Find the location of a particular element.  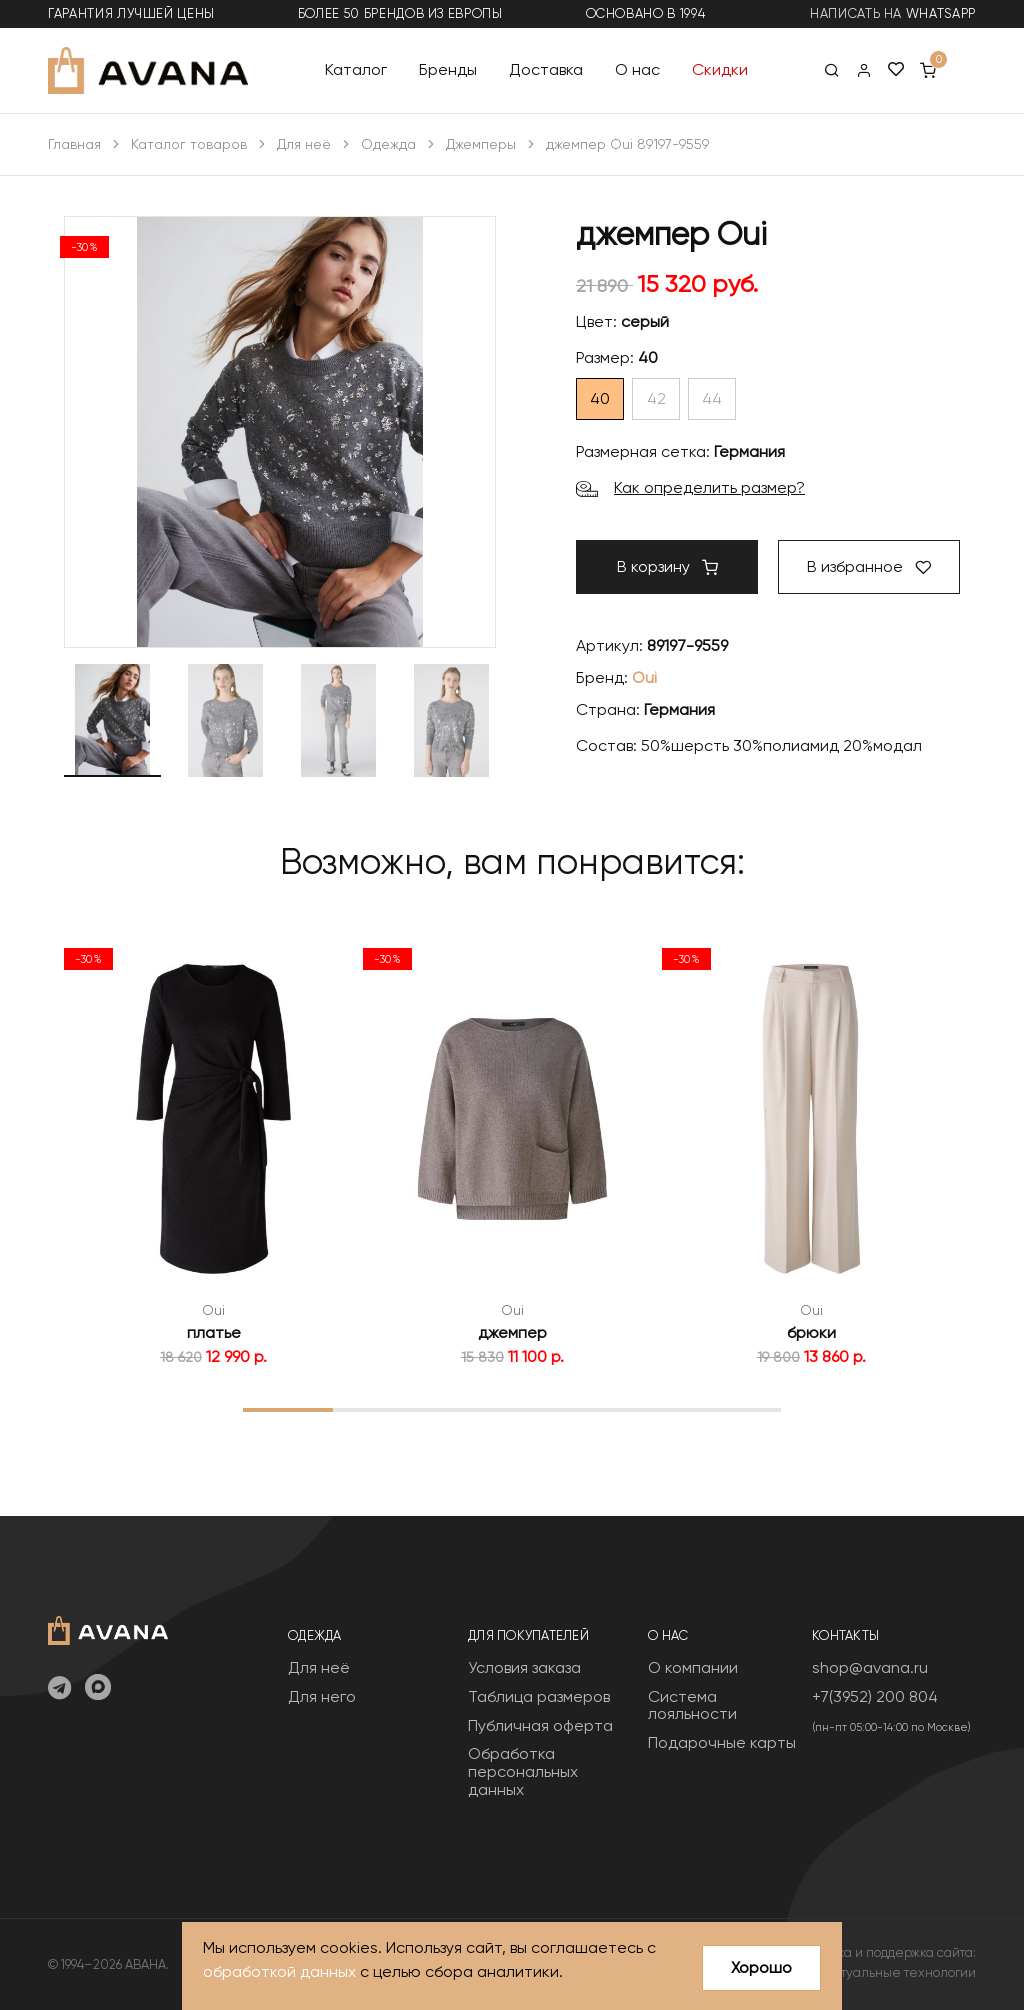

shop@avana.ru is located at coordinates (870, 1667).